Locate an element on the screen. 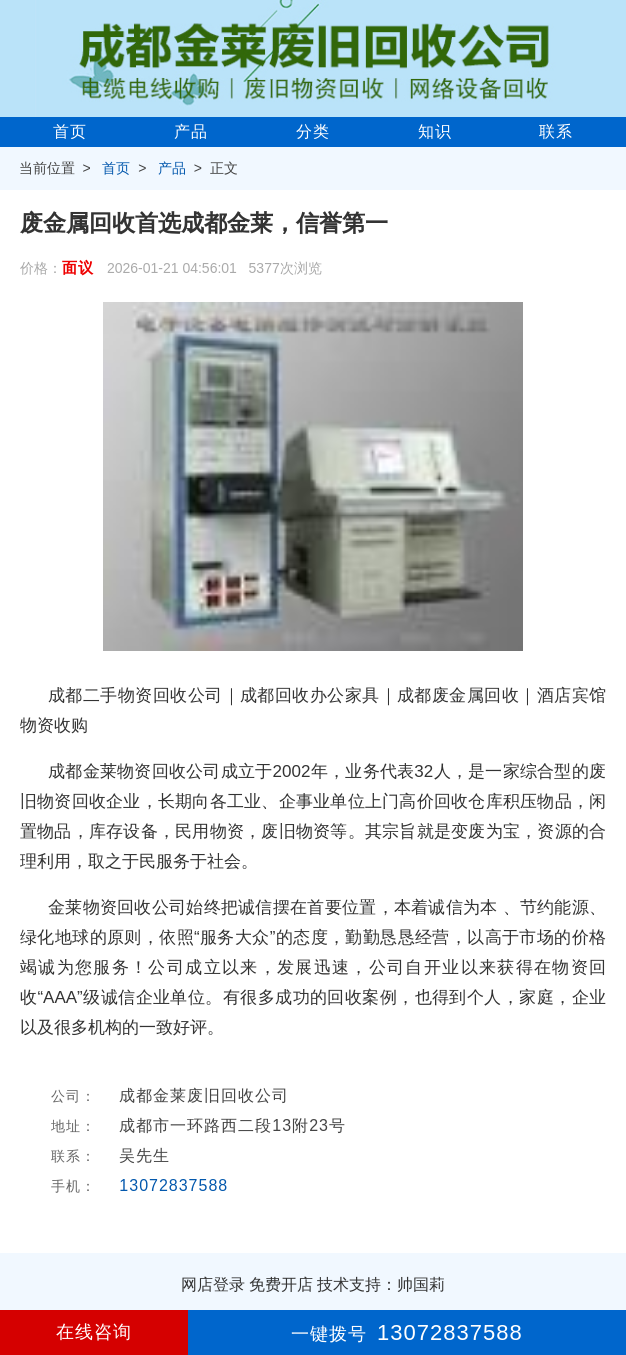  知识 is located at coordinates (435, 131).